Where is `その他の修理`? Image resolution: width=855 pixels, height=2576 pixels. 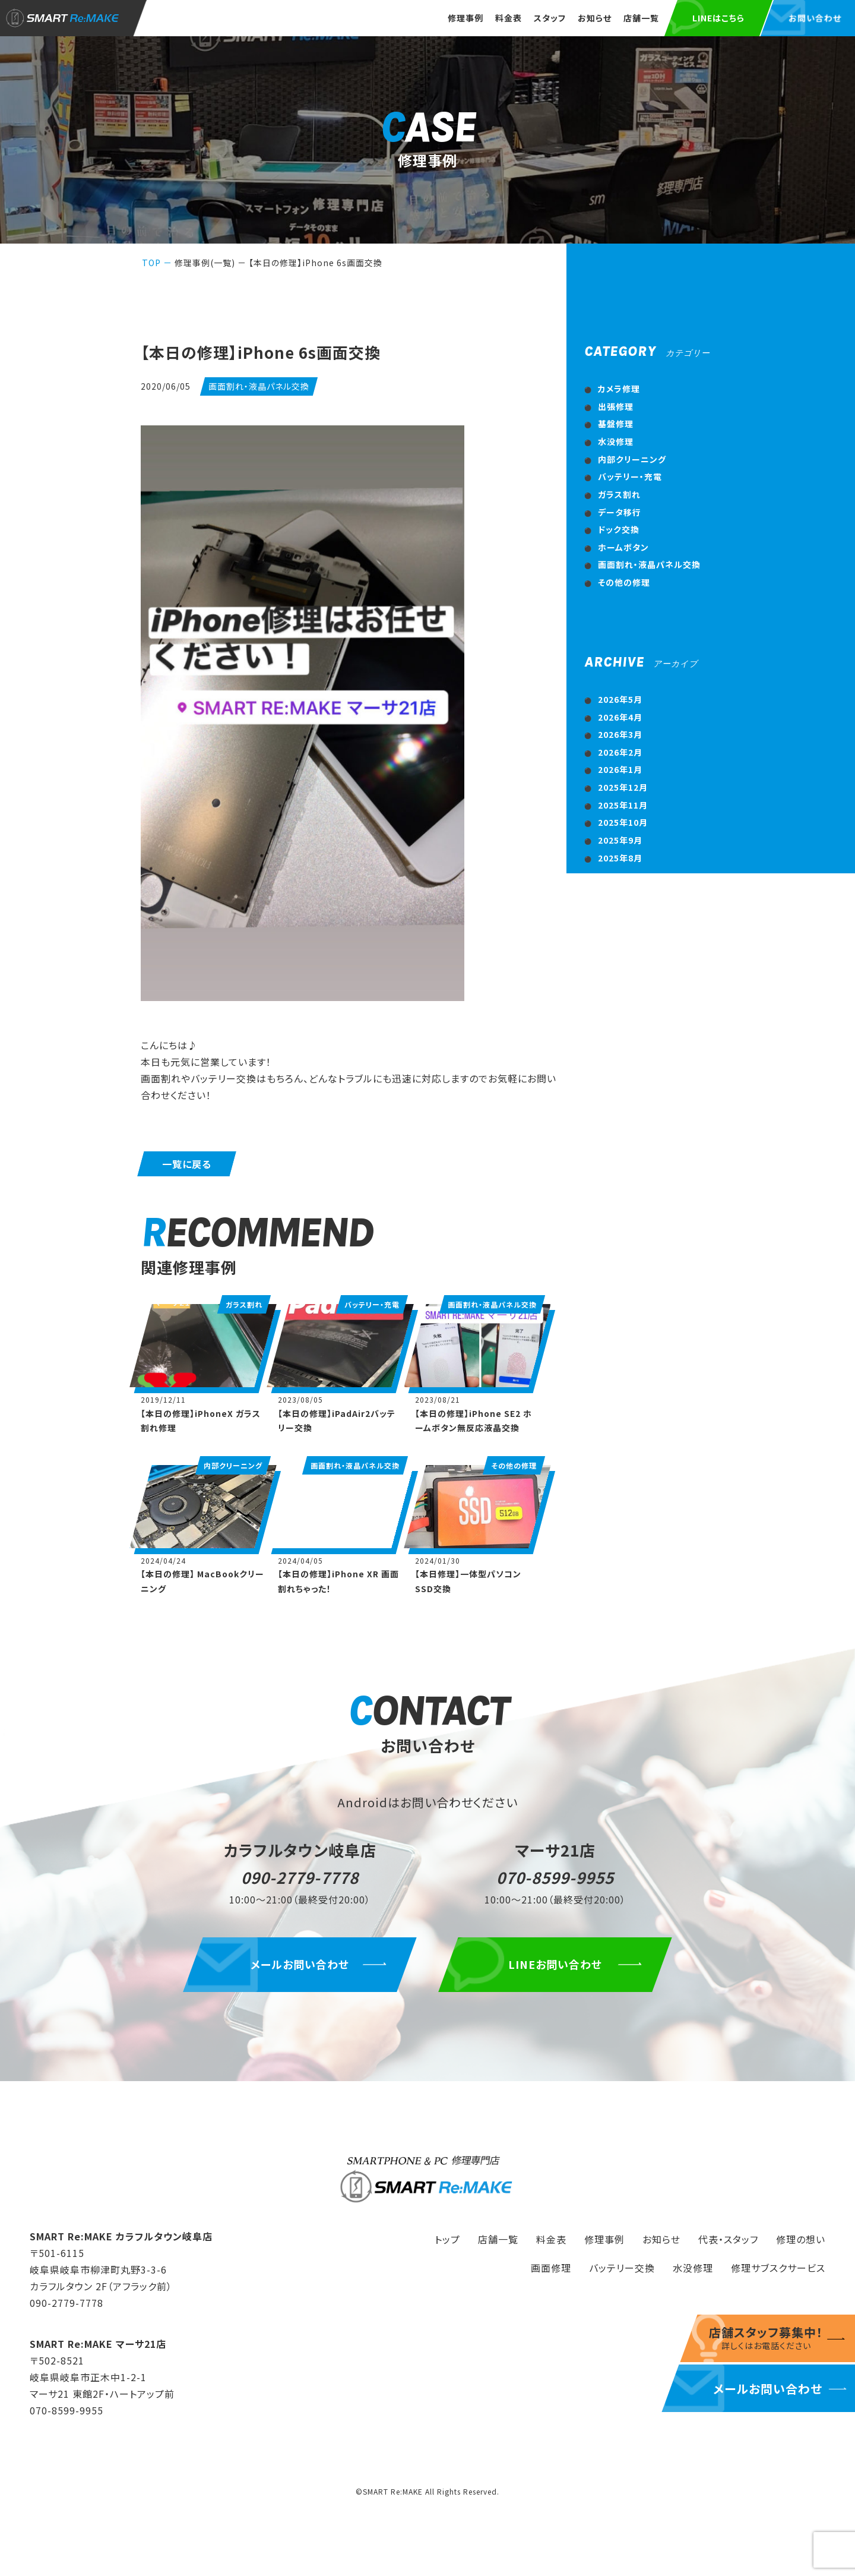 その他の修理 is located at coordinates (624, 582).